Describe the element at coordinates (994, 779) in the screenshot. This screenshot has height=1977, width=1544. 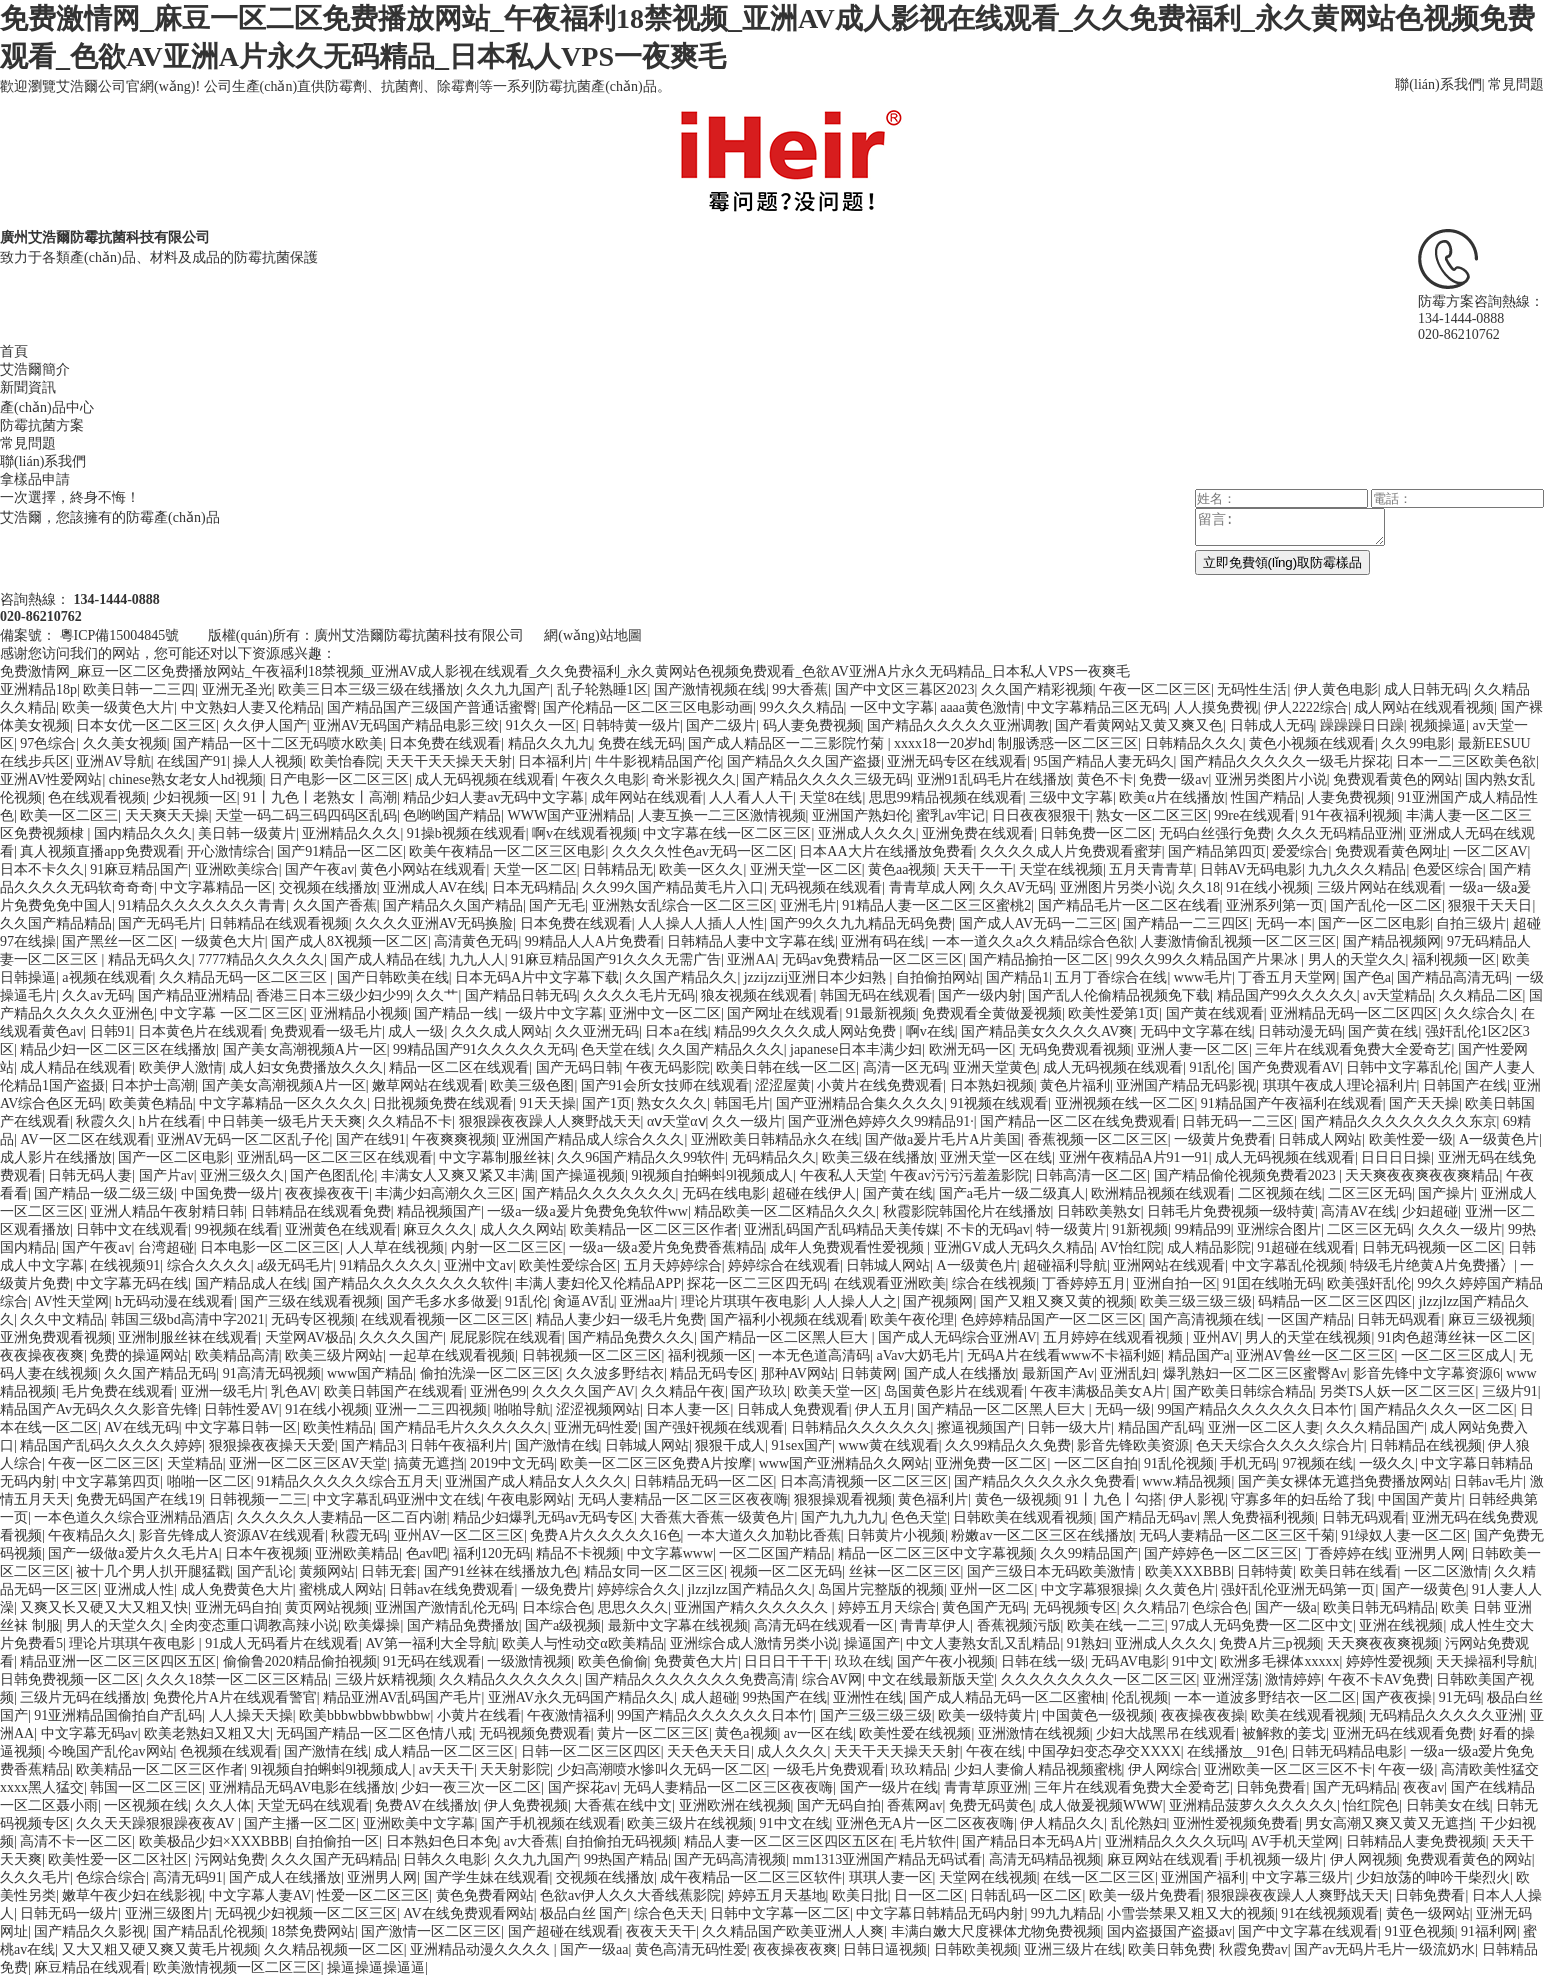
I see `亚洲91乱码毛片在线播放` at that location.